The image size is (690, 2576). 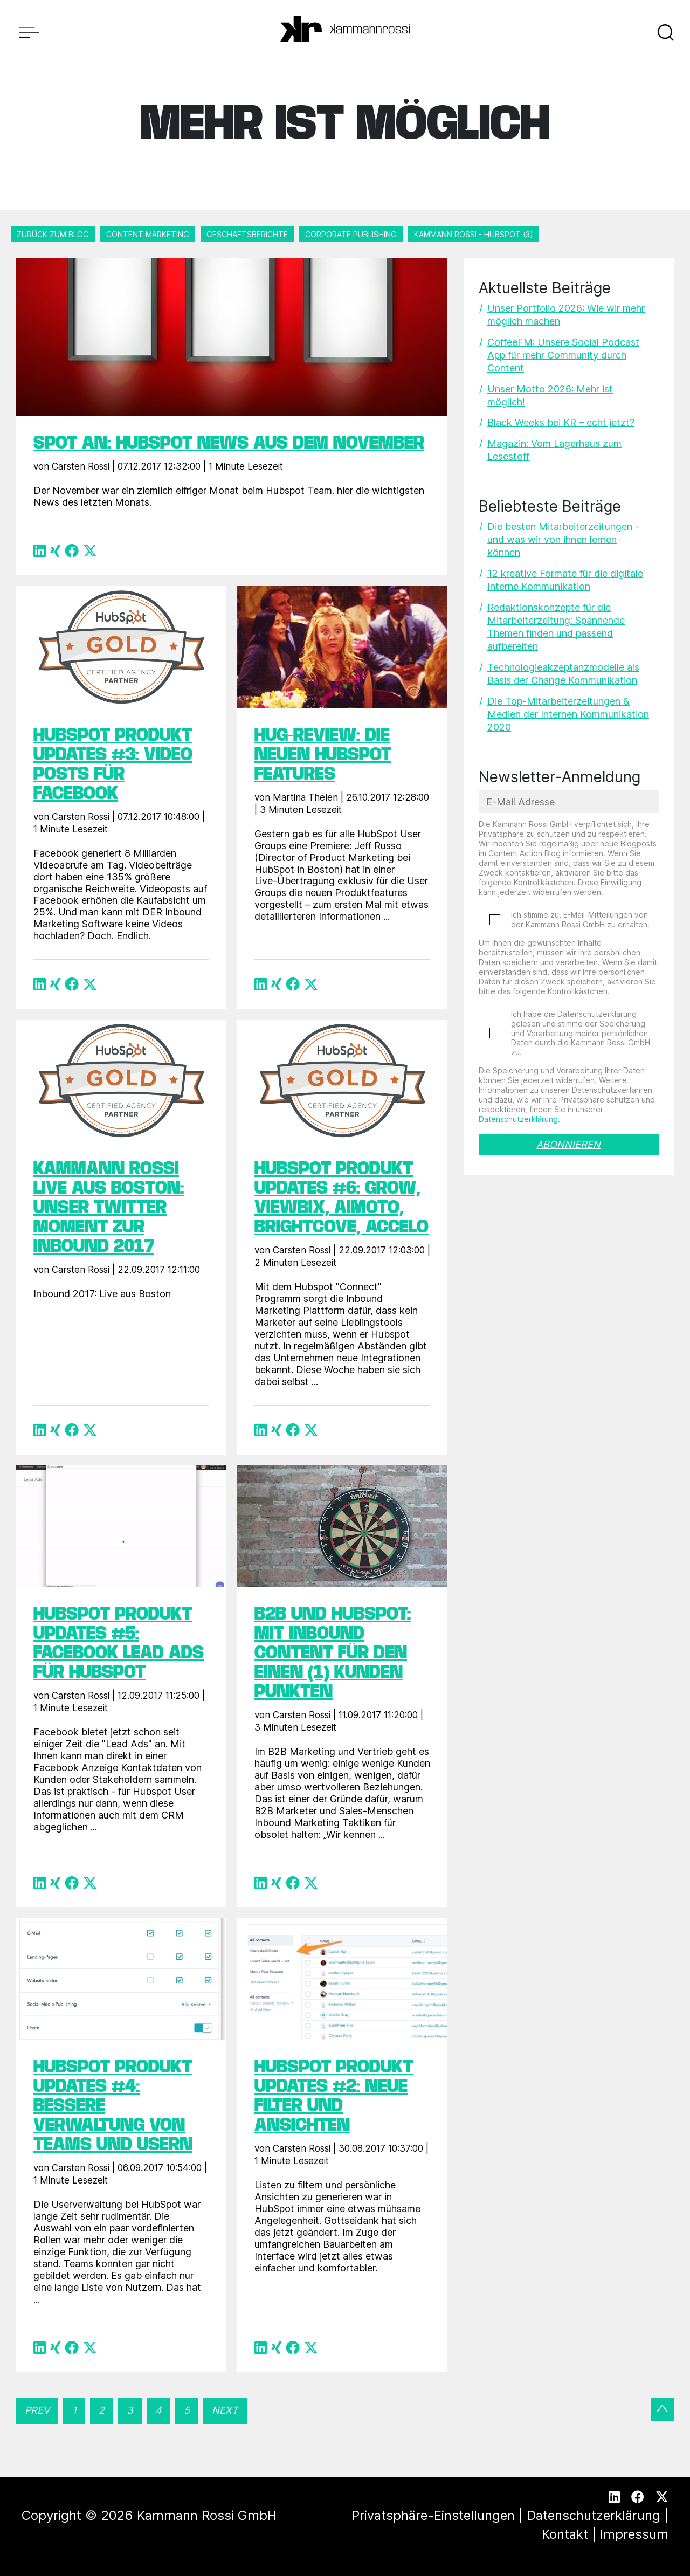 What do you see at coordinates (560, 422) in the screenshot?
I see `Black Weeks bei KR – echt jetzt?` at bounding box center [560, 422].